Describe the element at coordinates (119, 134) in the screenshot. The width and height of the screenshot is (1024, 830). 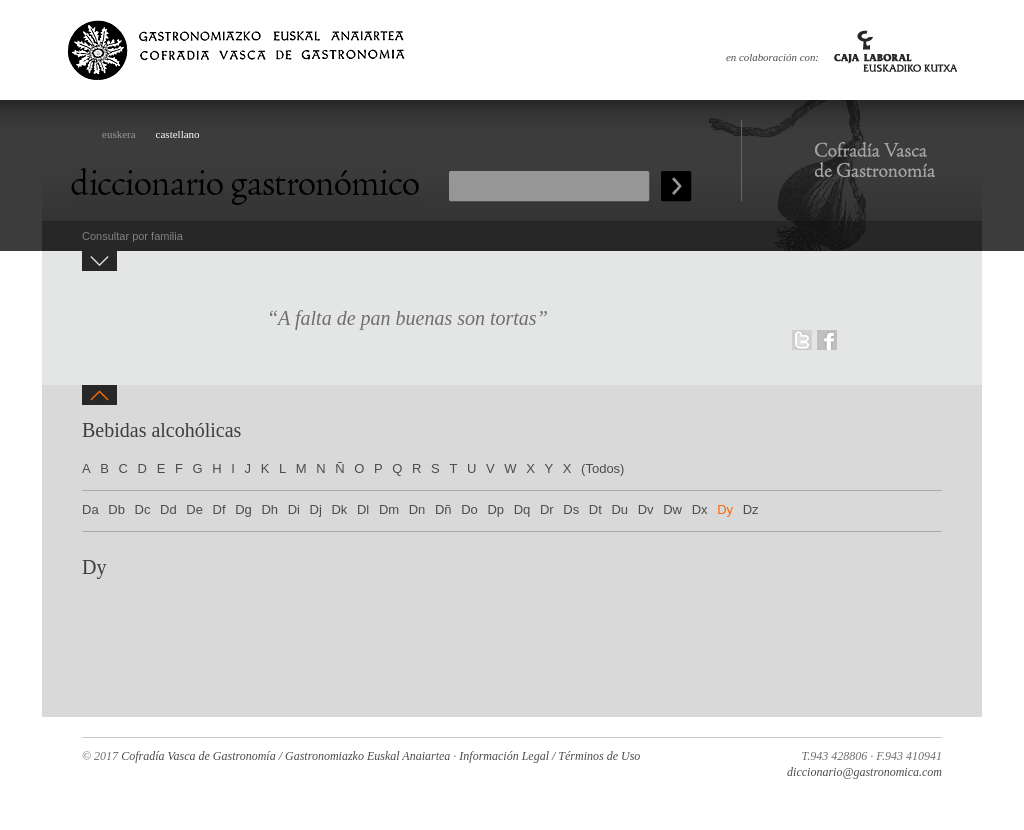
I see `euskera` at that location.